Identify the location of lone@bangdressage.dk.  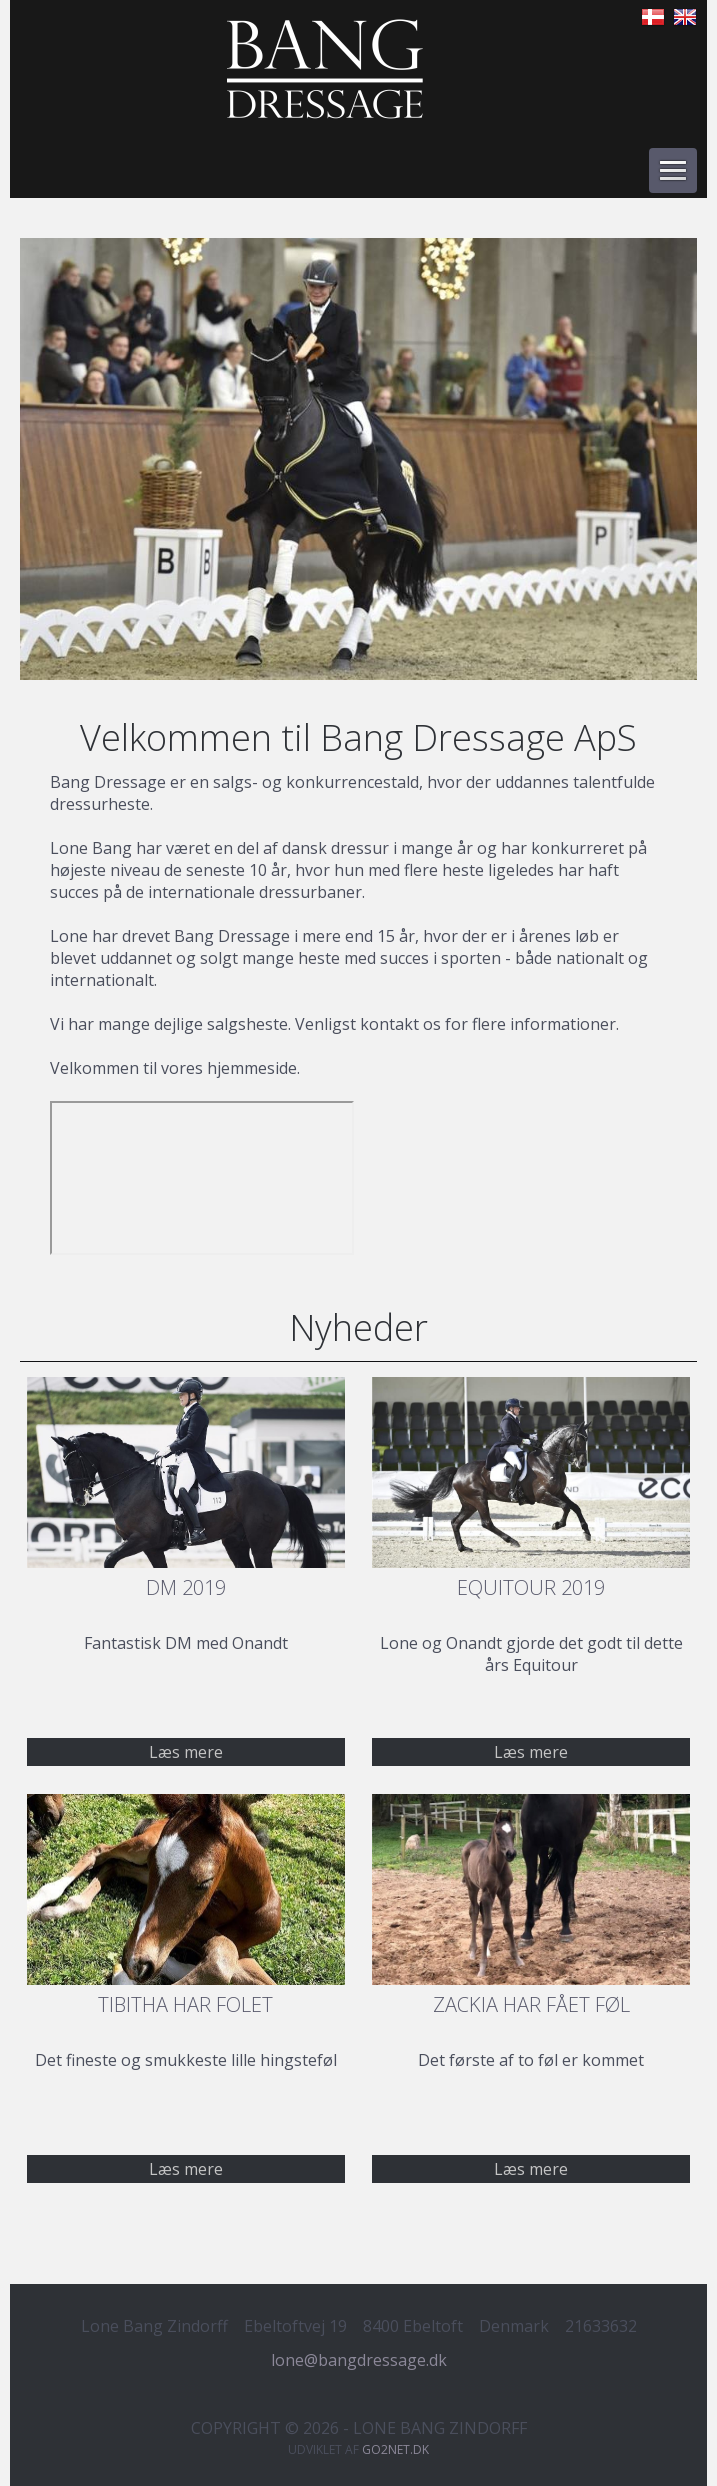
(359, 2360).